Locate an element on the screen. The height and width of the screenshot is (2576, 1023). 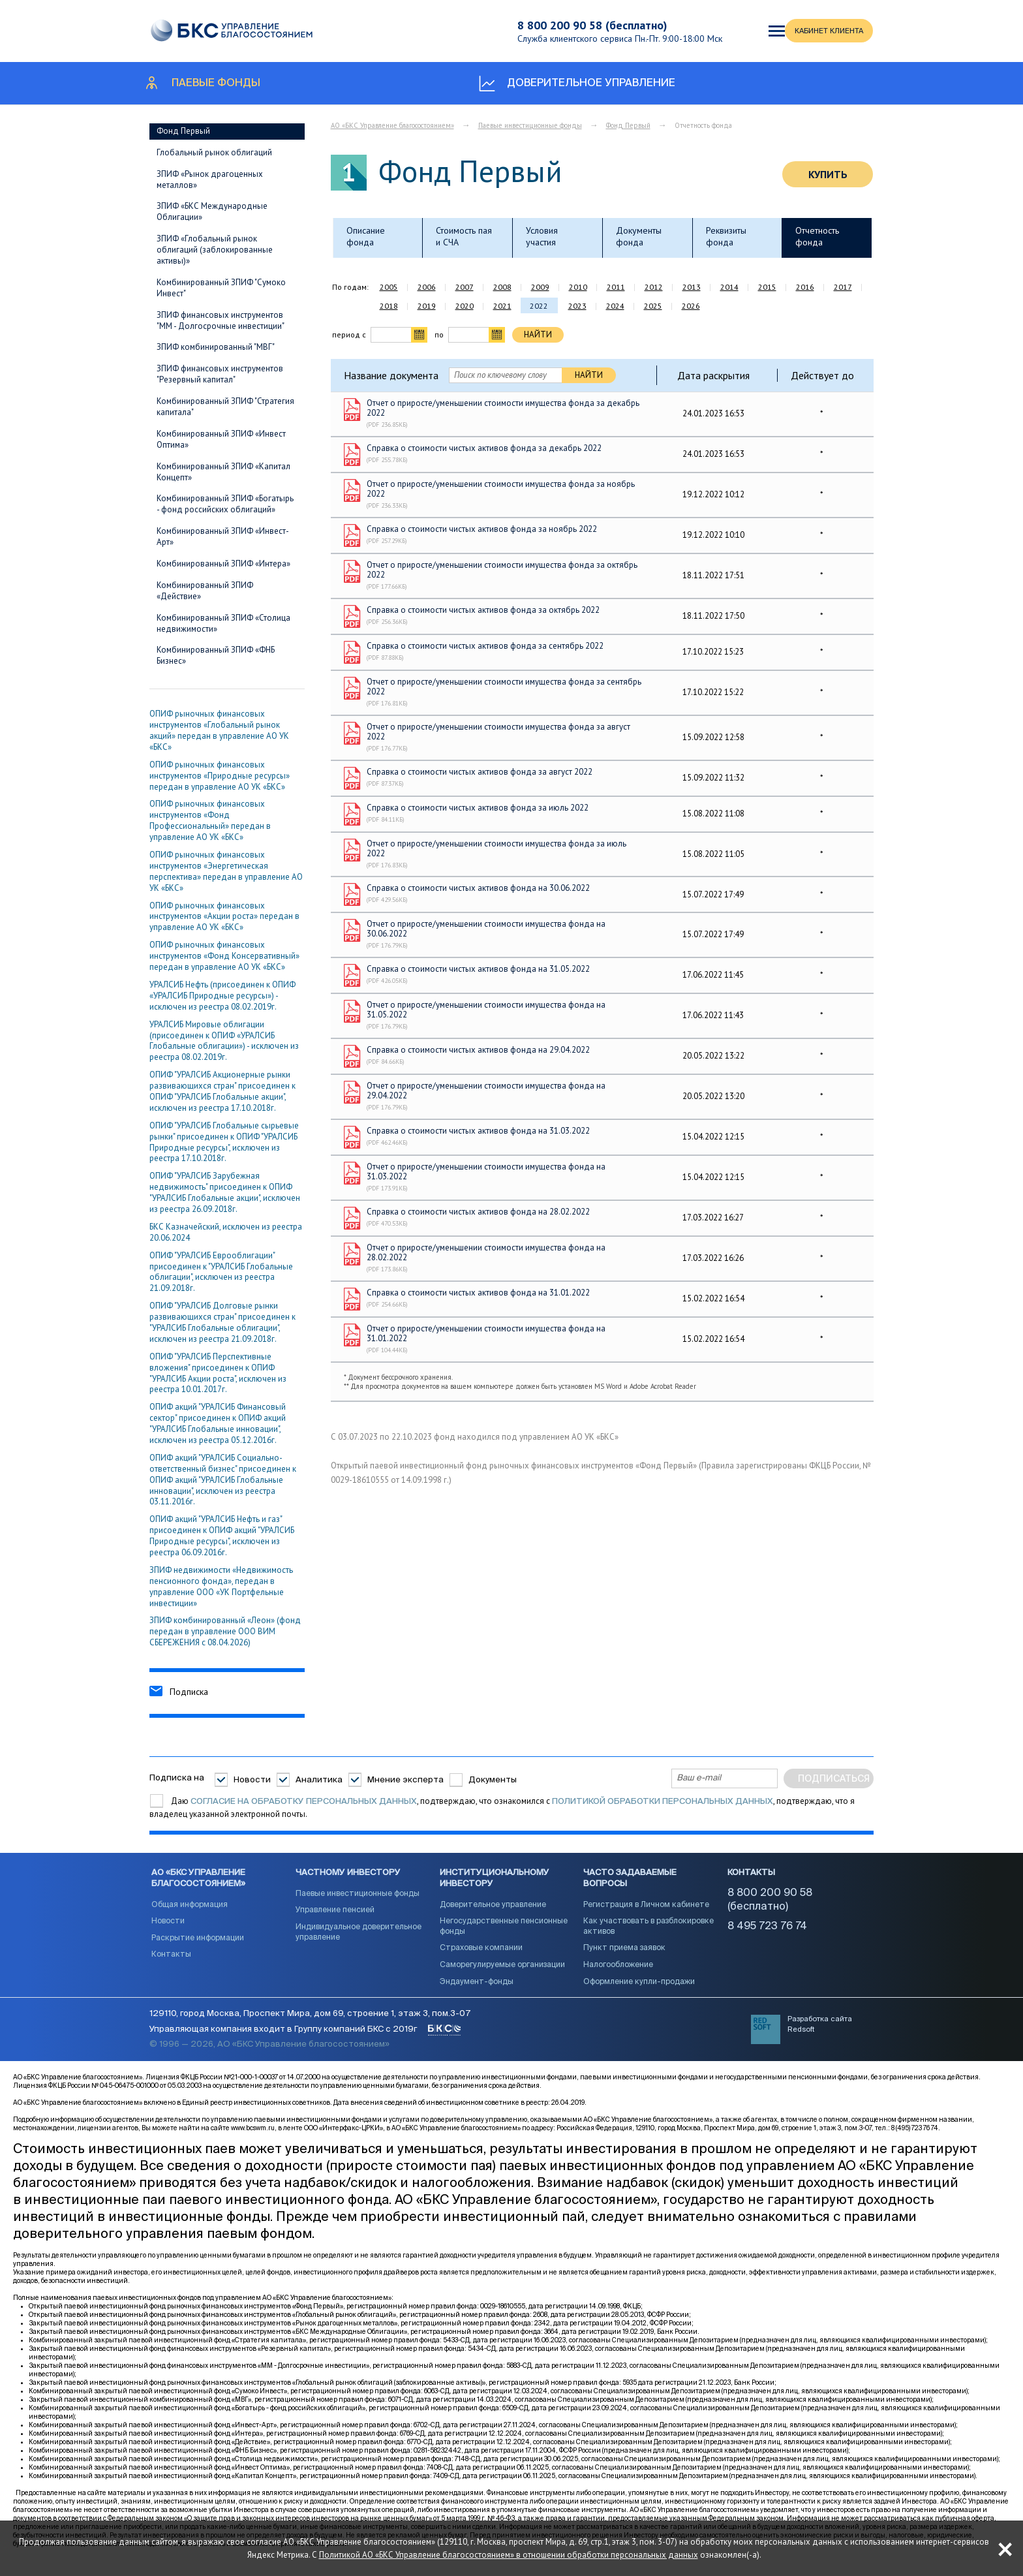
Пункт приема заявок is located at coordinates (624, 1957).